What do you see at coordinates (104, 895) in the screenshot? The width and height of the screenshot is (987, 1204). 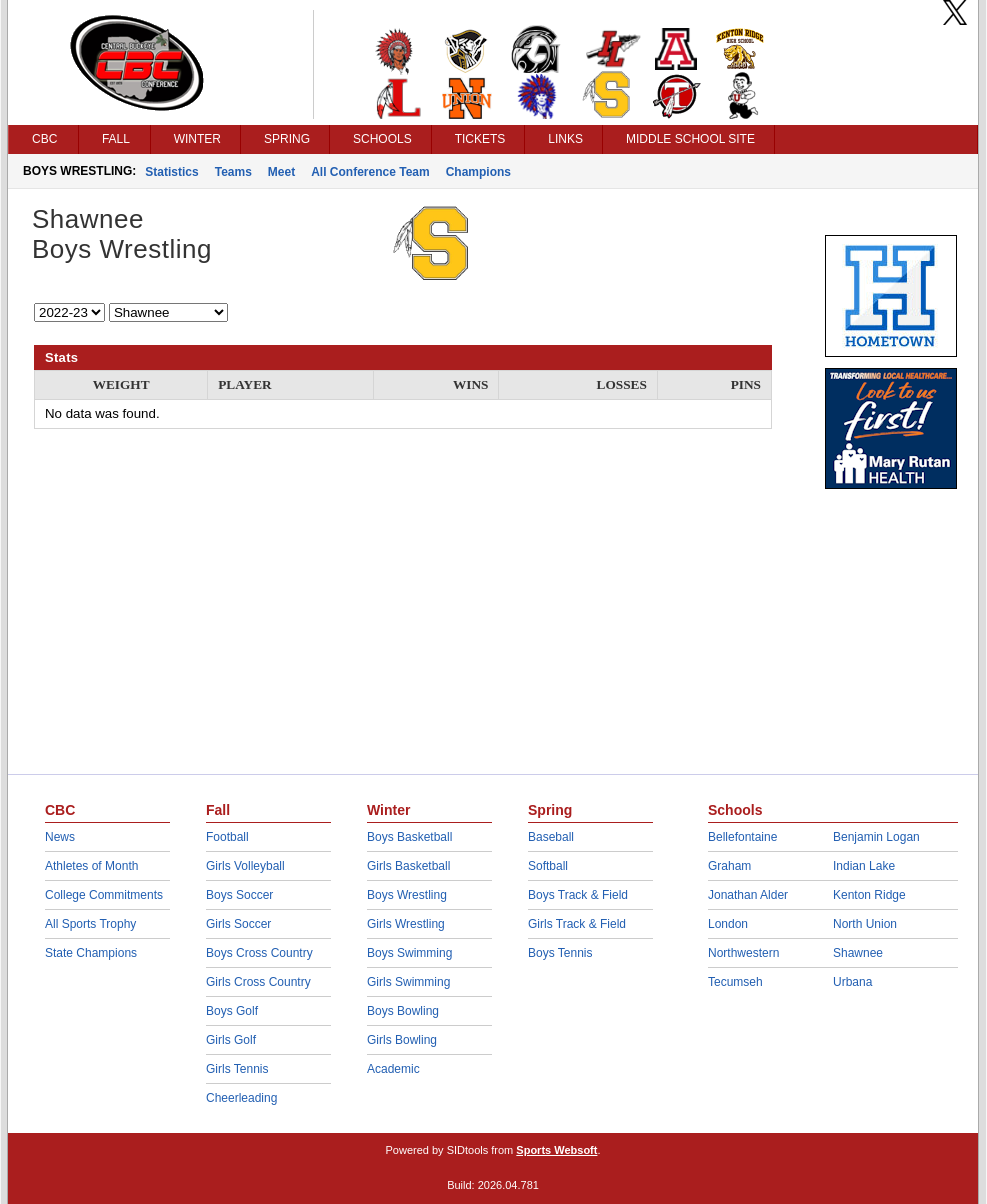 I see `College Commitments` at bounding box center [104, 895].